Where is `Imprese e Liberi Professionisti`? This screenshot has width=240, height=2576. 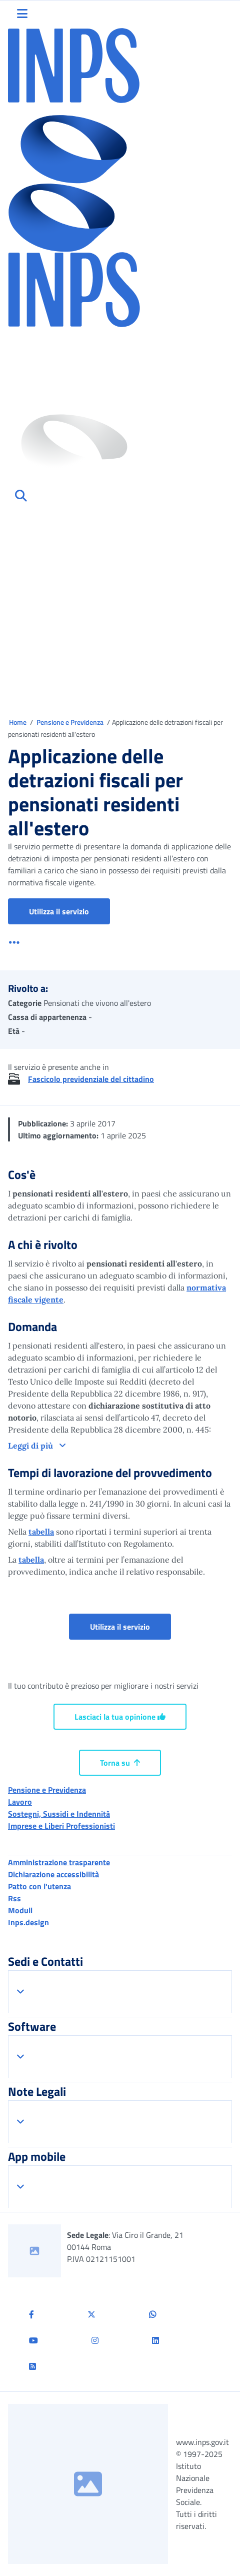
Imprese e Liberi Professionisti is located at coordinates (61, 1826).